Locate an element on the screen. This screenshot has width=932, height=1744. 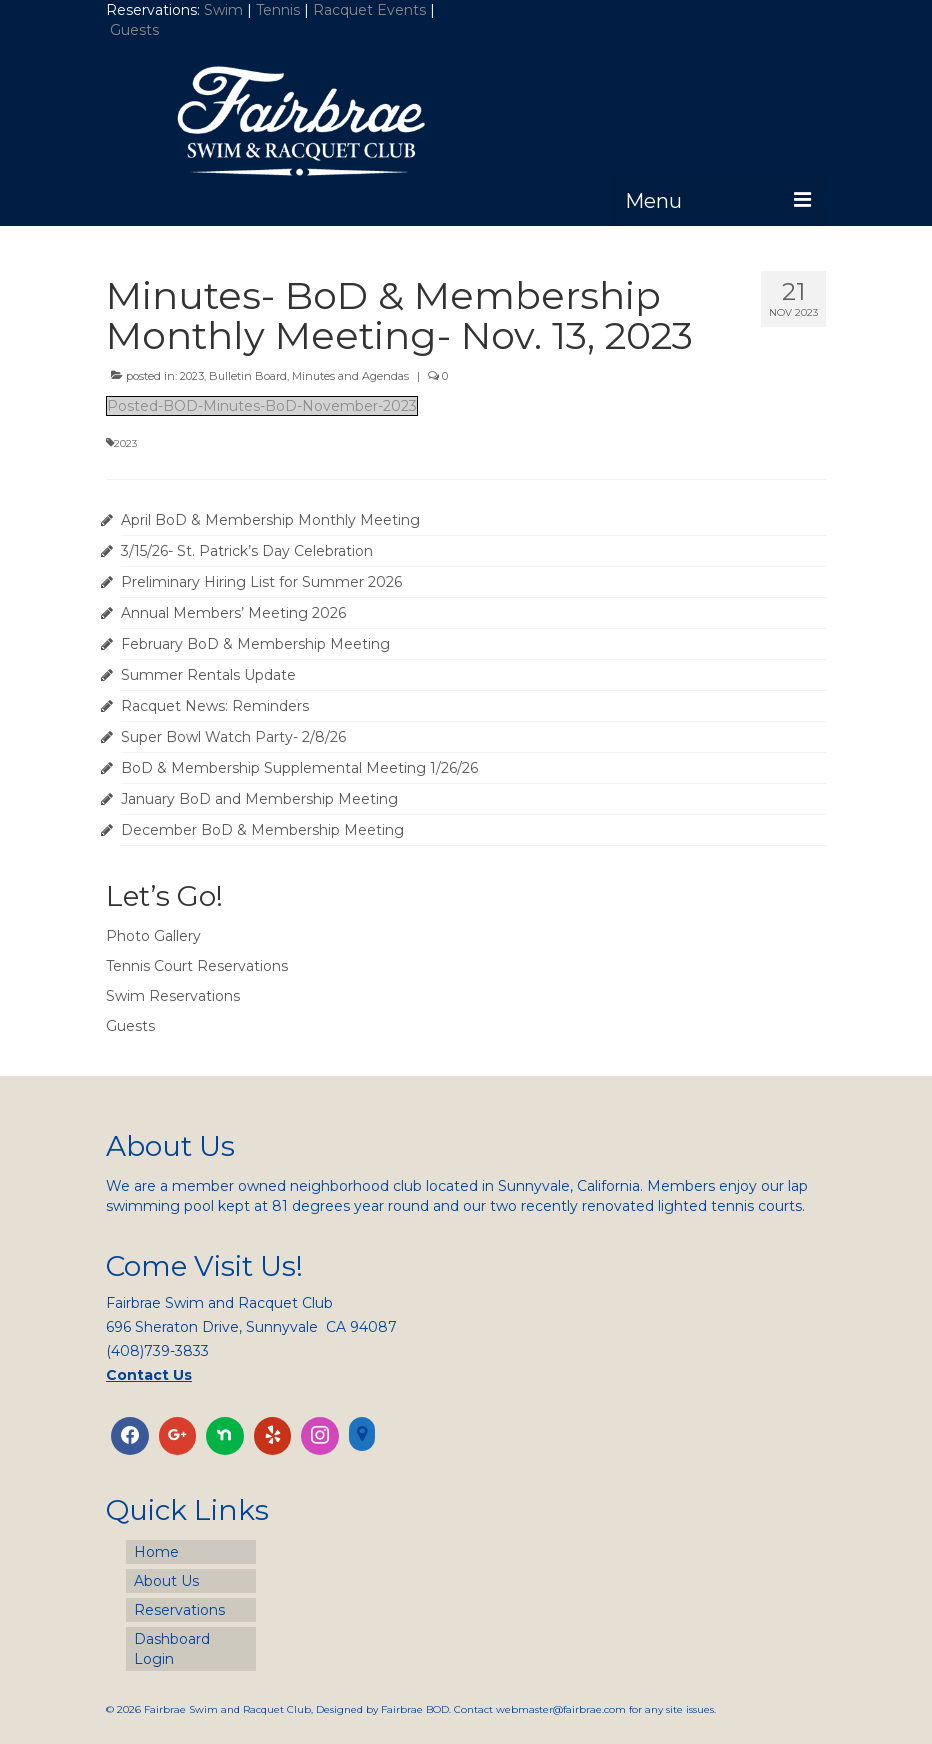
January BoD and Membership Meeting is located at coordinates (259, 799).